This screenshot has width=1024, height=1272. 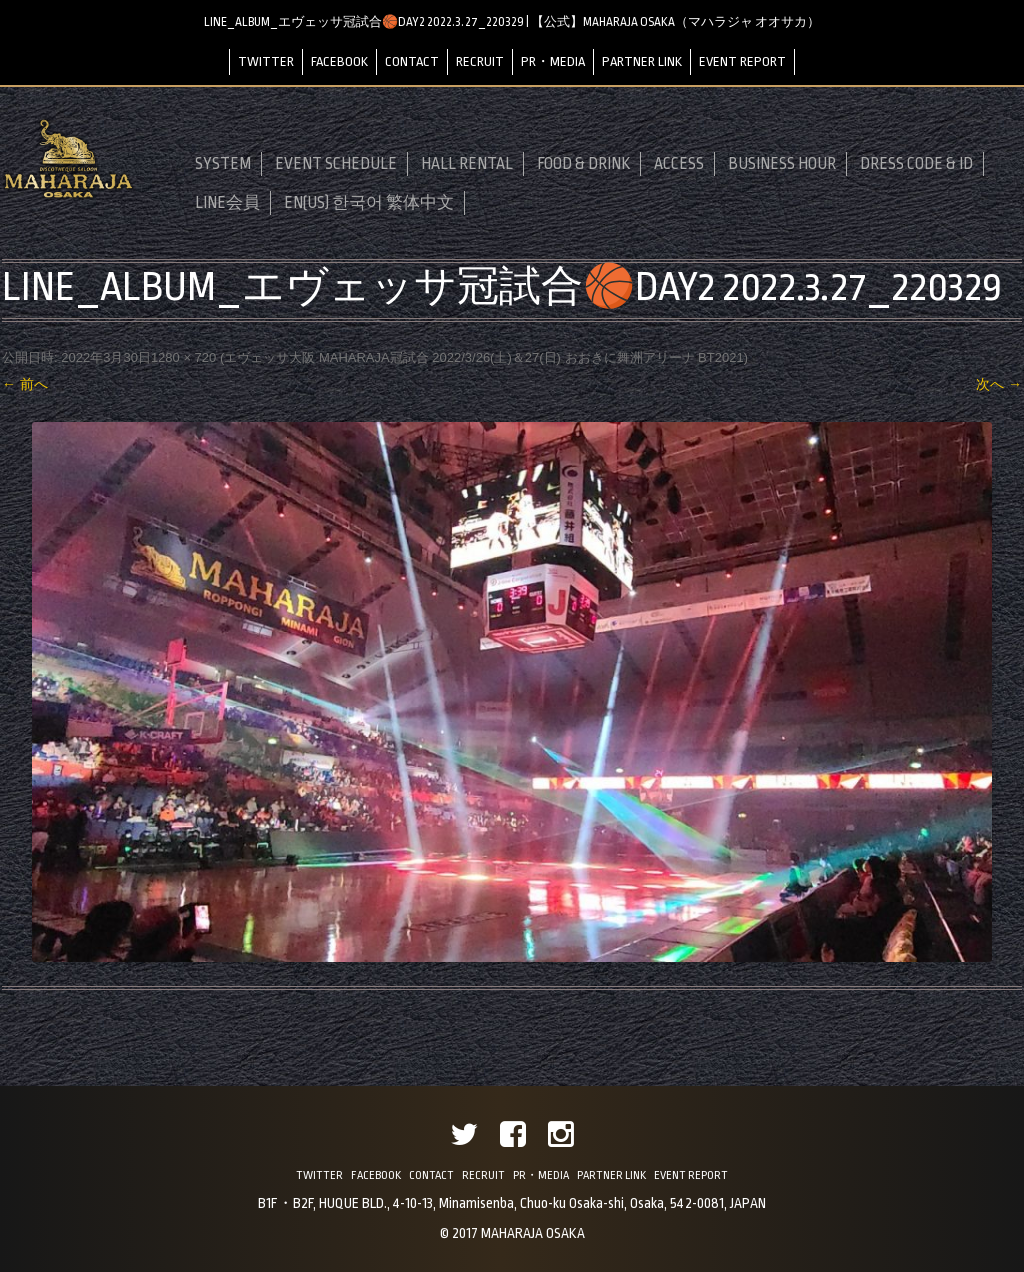 What do you see at coordinates (916, 164) in the screenshot?
I see `DRESS CODE & ID` at bounding box center [916, 164].